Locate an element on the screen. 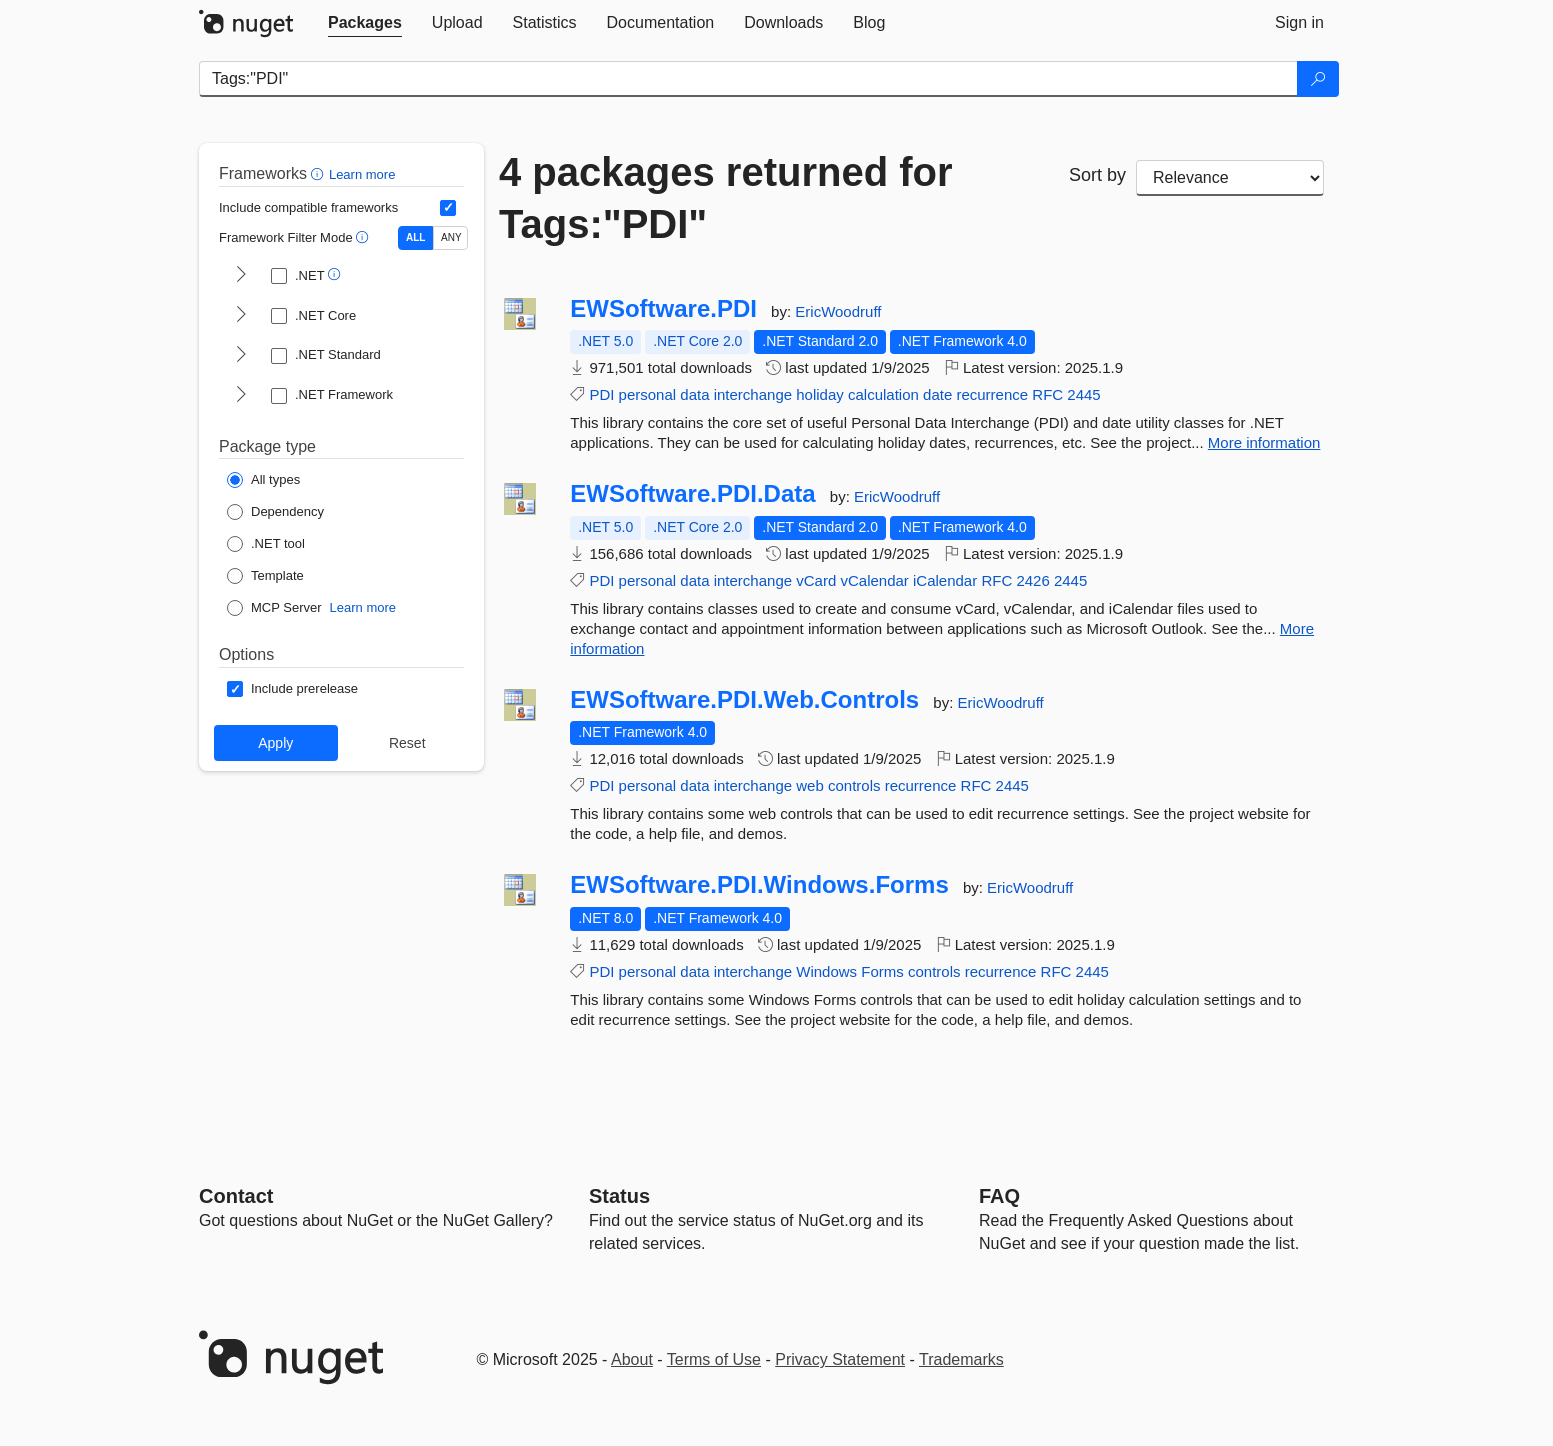 The width and height of the screenshot is (1553, 1446). Contact is located at coordinates (236, 1196).